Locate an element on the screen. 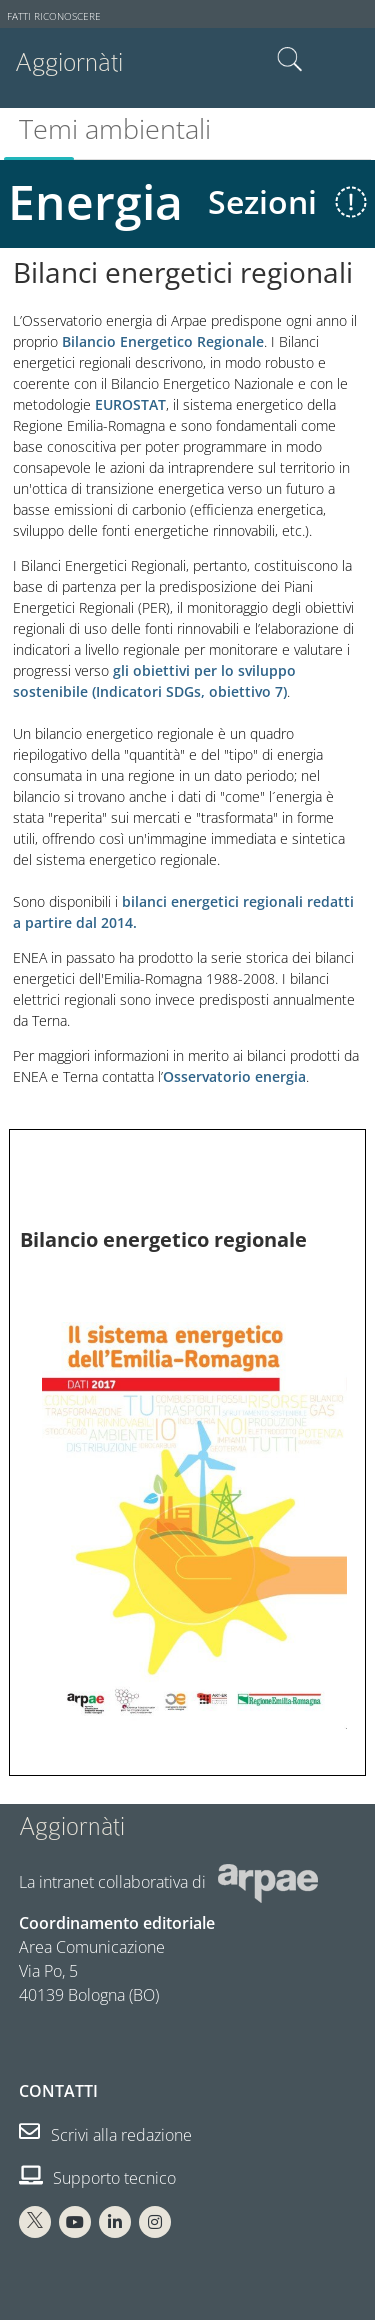 This screenshot has width=375, height=2320. Osservatorio energia is located at coordinates (234, 1076).